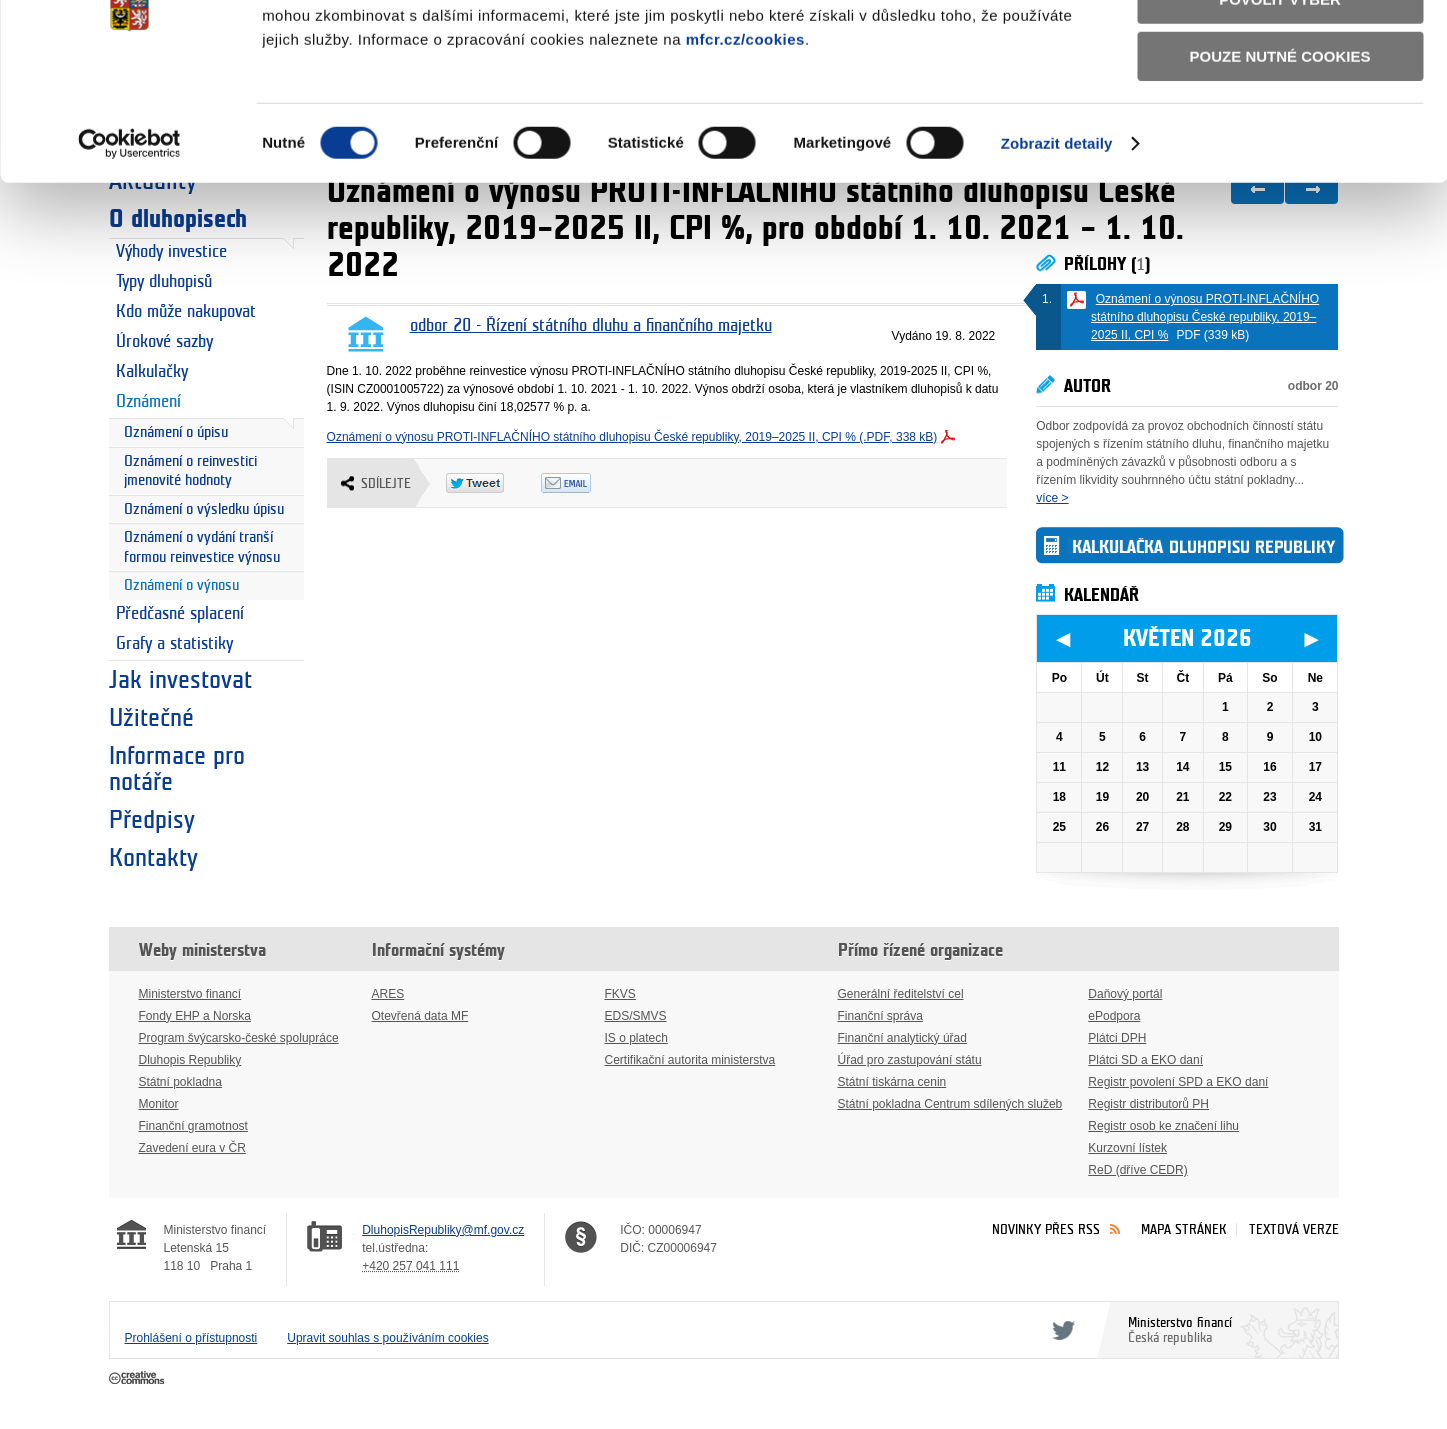  Describe the element at coordinates (1052, 498) in the screenshot. I see `více >` at that location.